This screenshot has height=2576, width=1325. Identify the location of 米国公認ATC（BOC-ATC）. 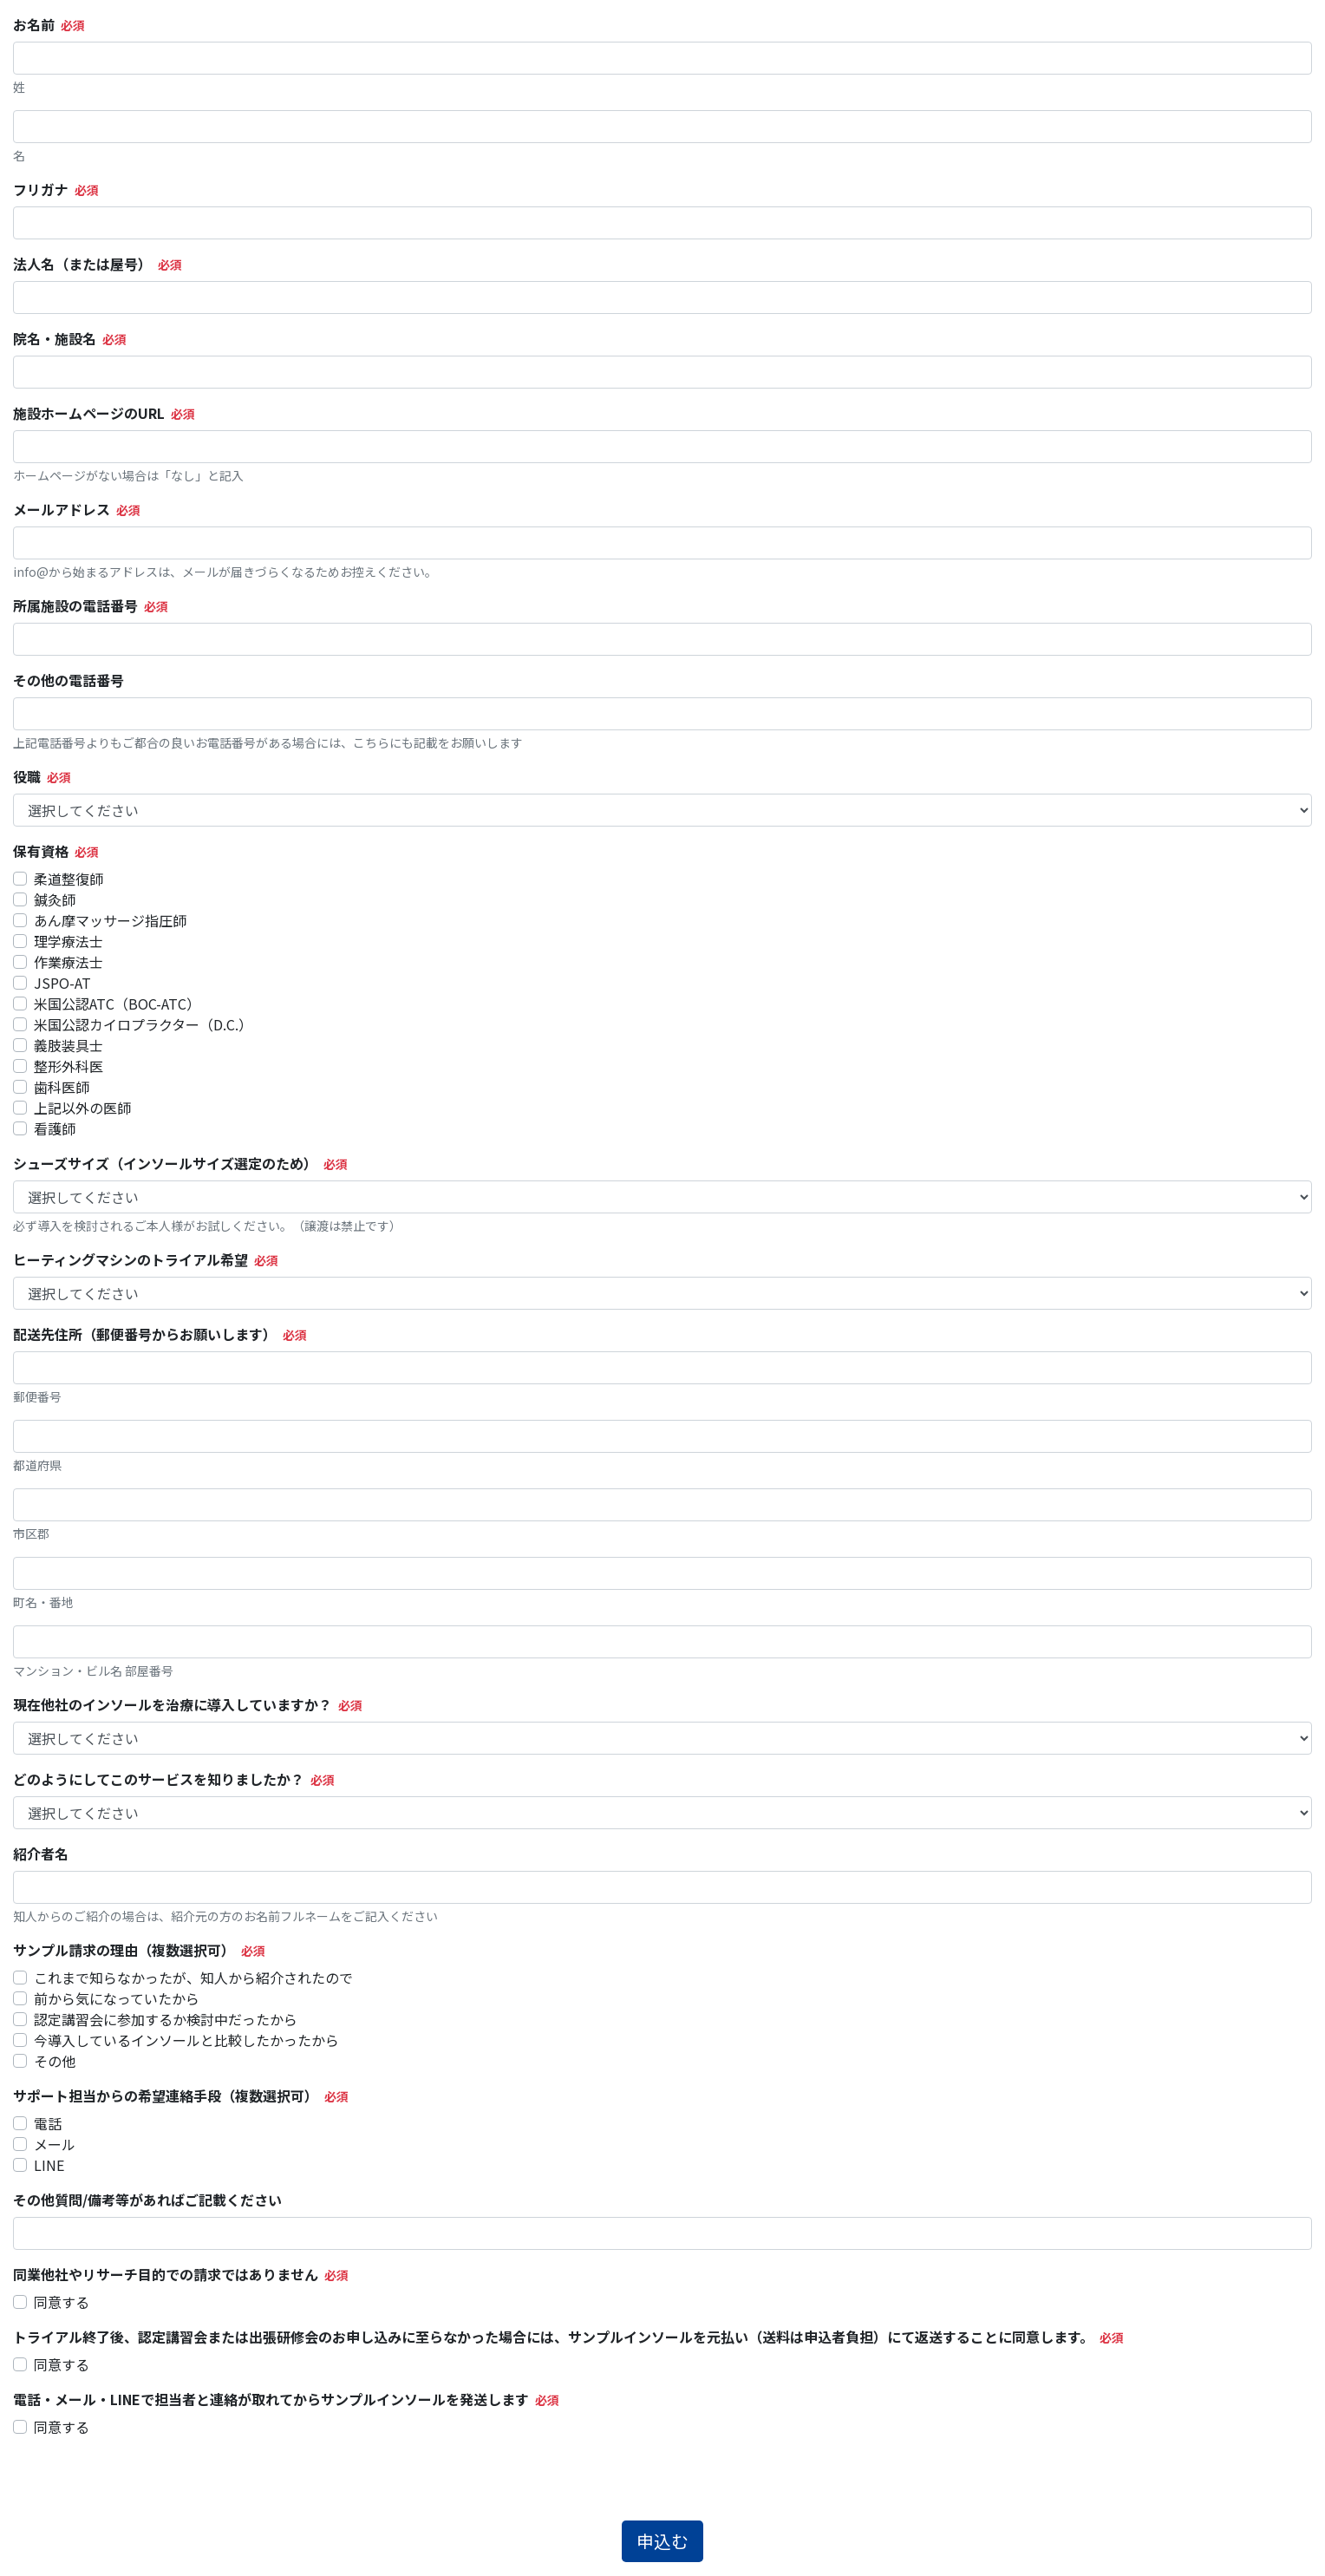
(117, 1003).